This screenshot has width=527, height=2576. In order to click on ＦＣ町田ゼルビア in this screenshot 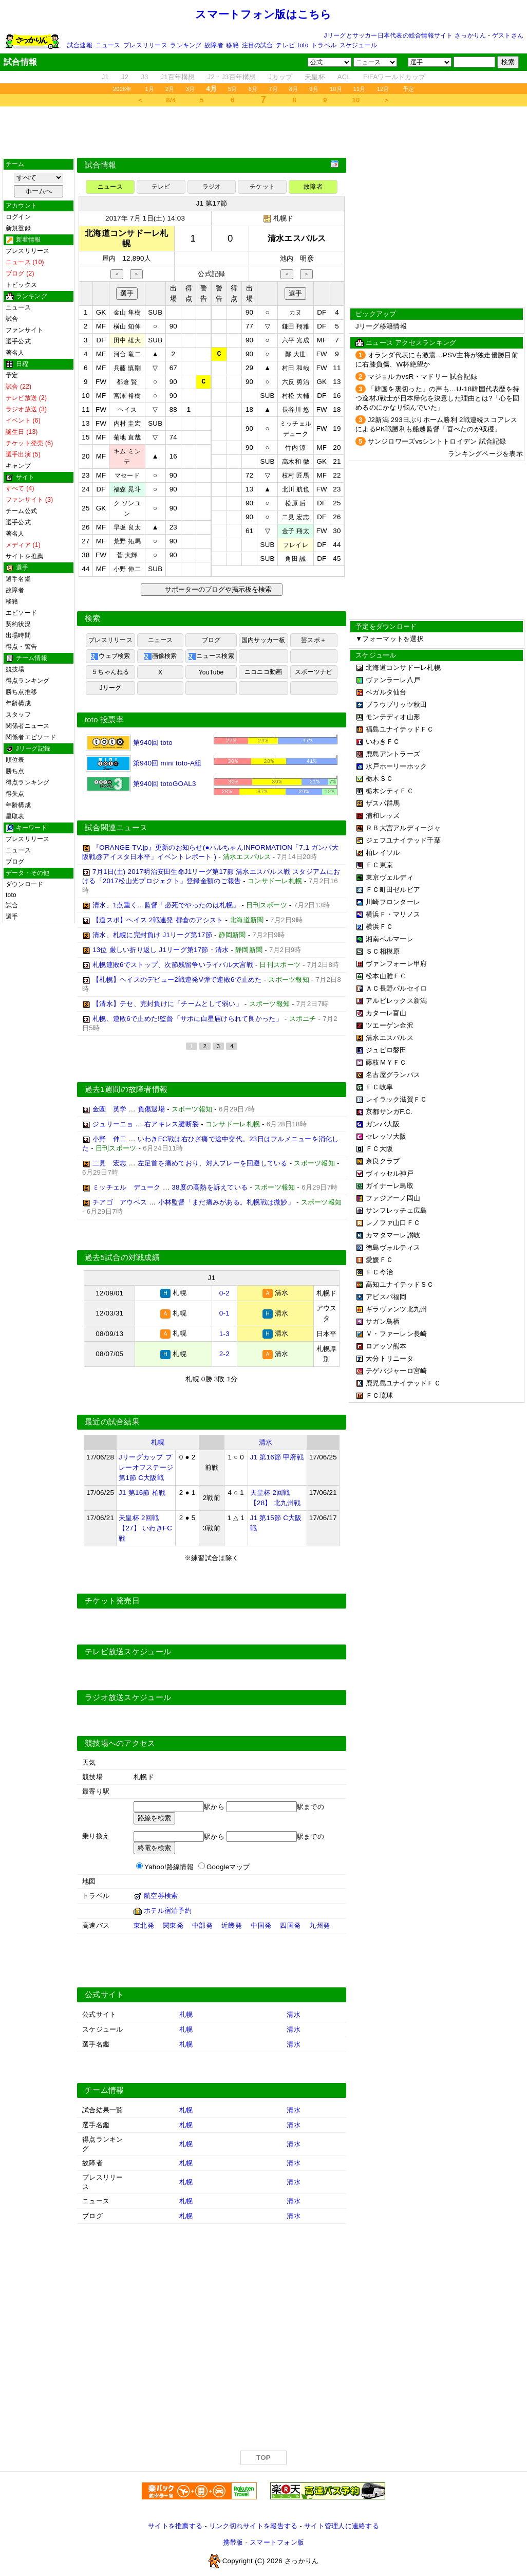, I will do `click(393, 889)`.